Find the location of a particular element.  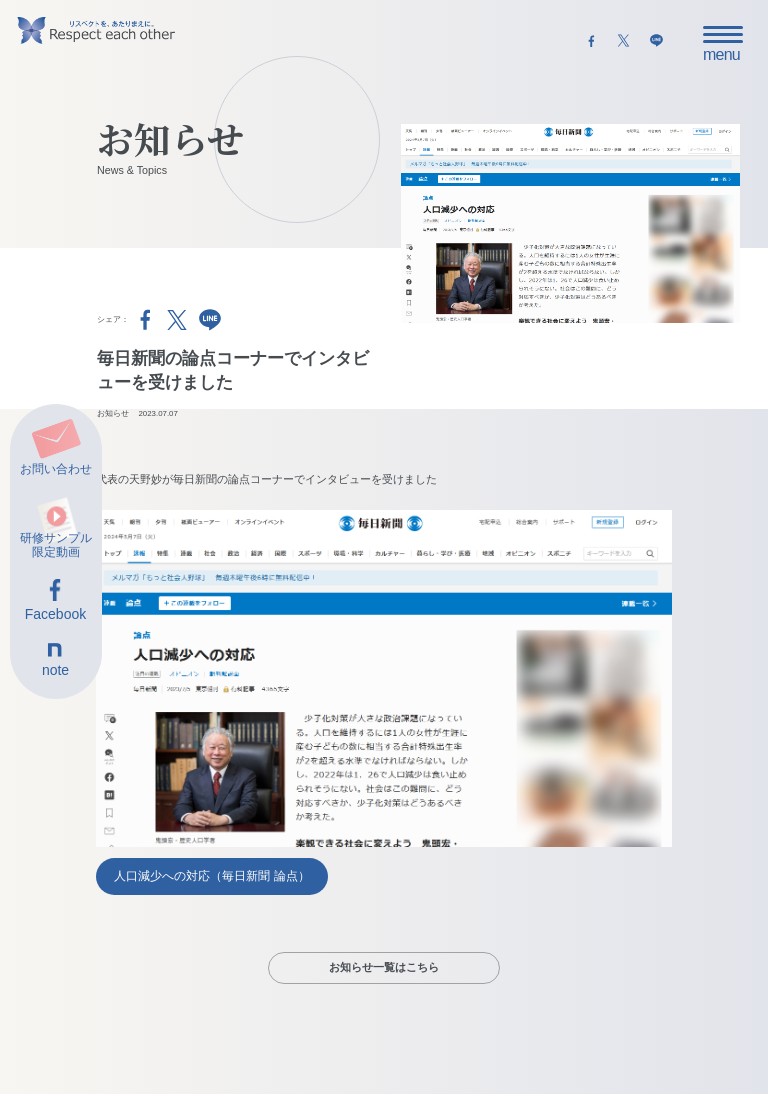

お知らせ is located at coordinates (113, 413).